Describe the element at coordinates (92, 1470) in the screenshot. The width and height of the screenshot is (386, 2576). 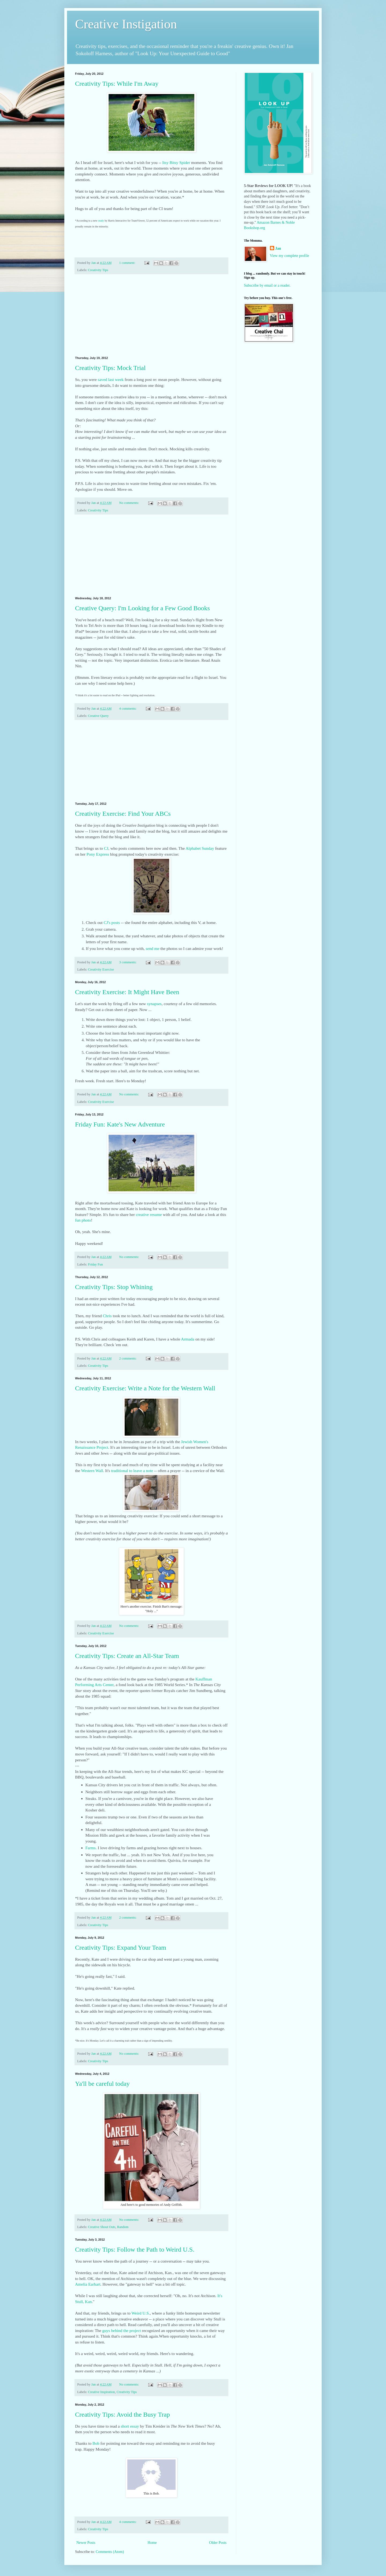
I see `Western Wall` at that location.